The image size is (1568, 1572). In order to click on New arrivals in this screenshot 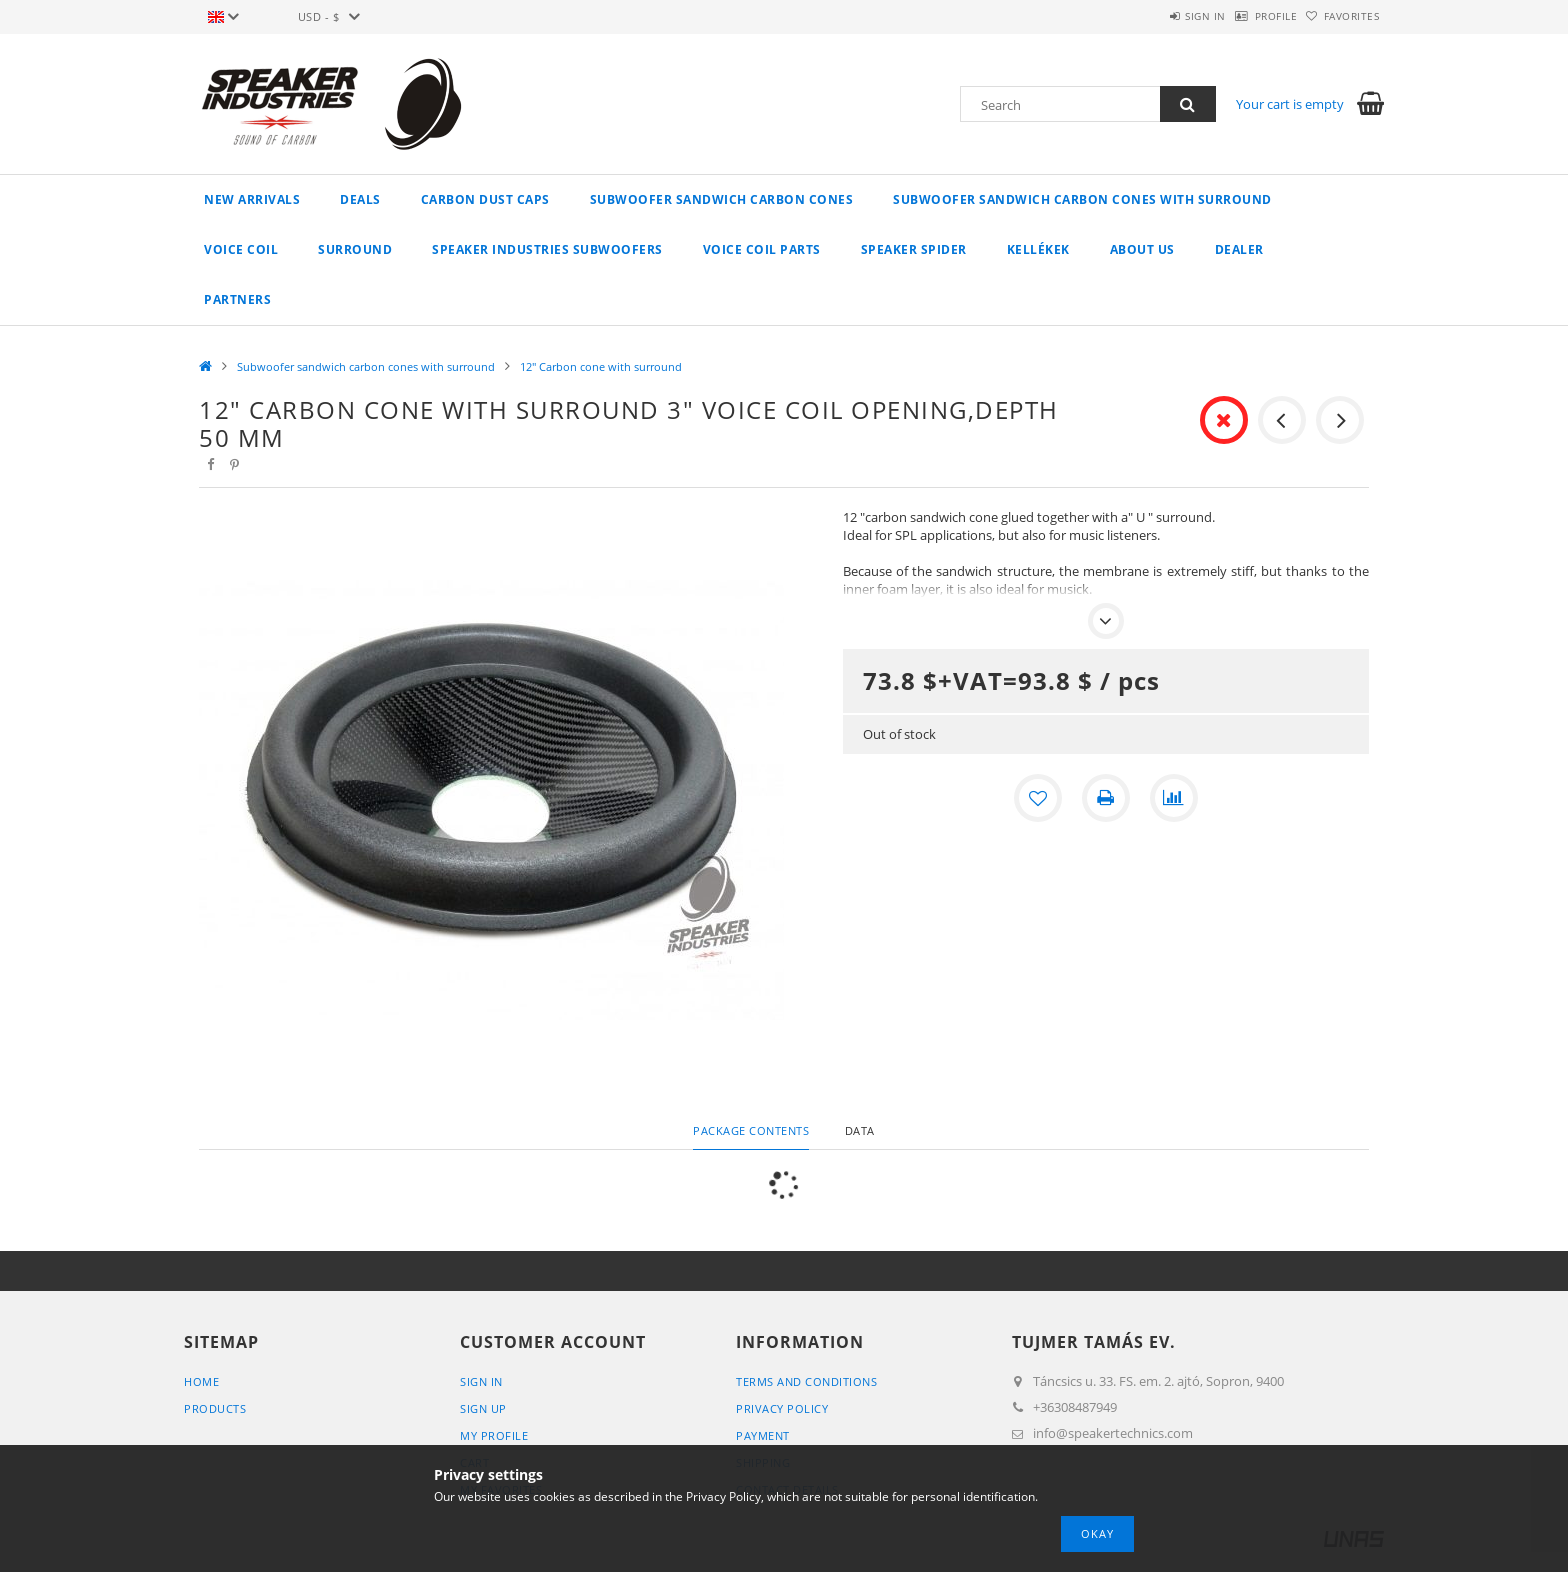, I will do `click(252, 199)`.